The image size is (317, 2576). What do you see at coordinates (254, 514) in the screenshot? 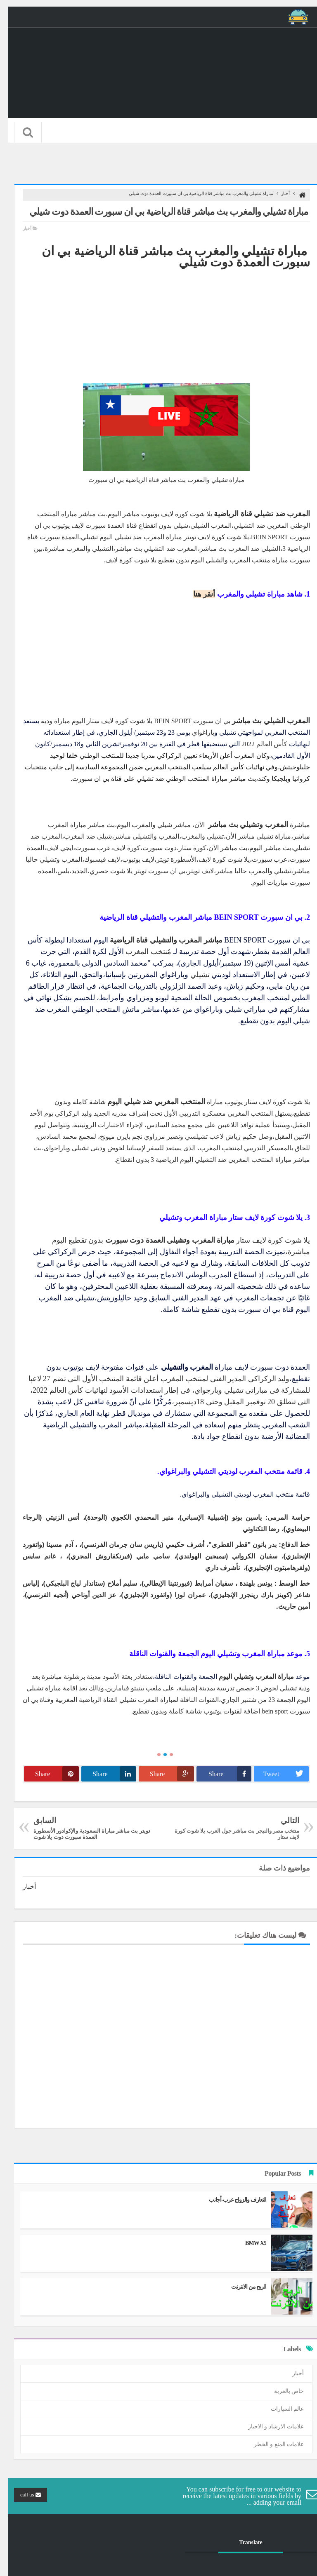
I see `المغرب ضد تشيلي قناة الرياضية` at bounding box center [254, 514].